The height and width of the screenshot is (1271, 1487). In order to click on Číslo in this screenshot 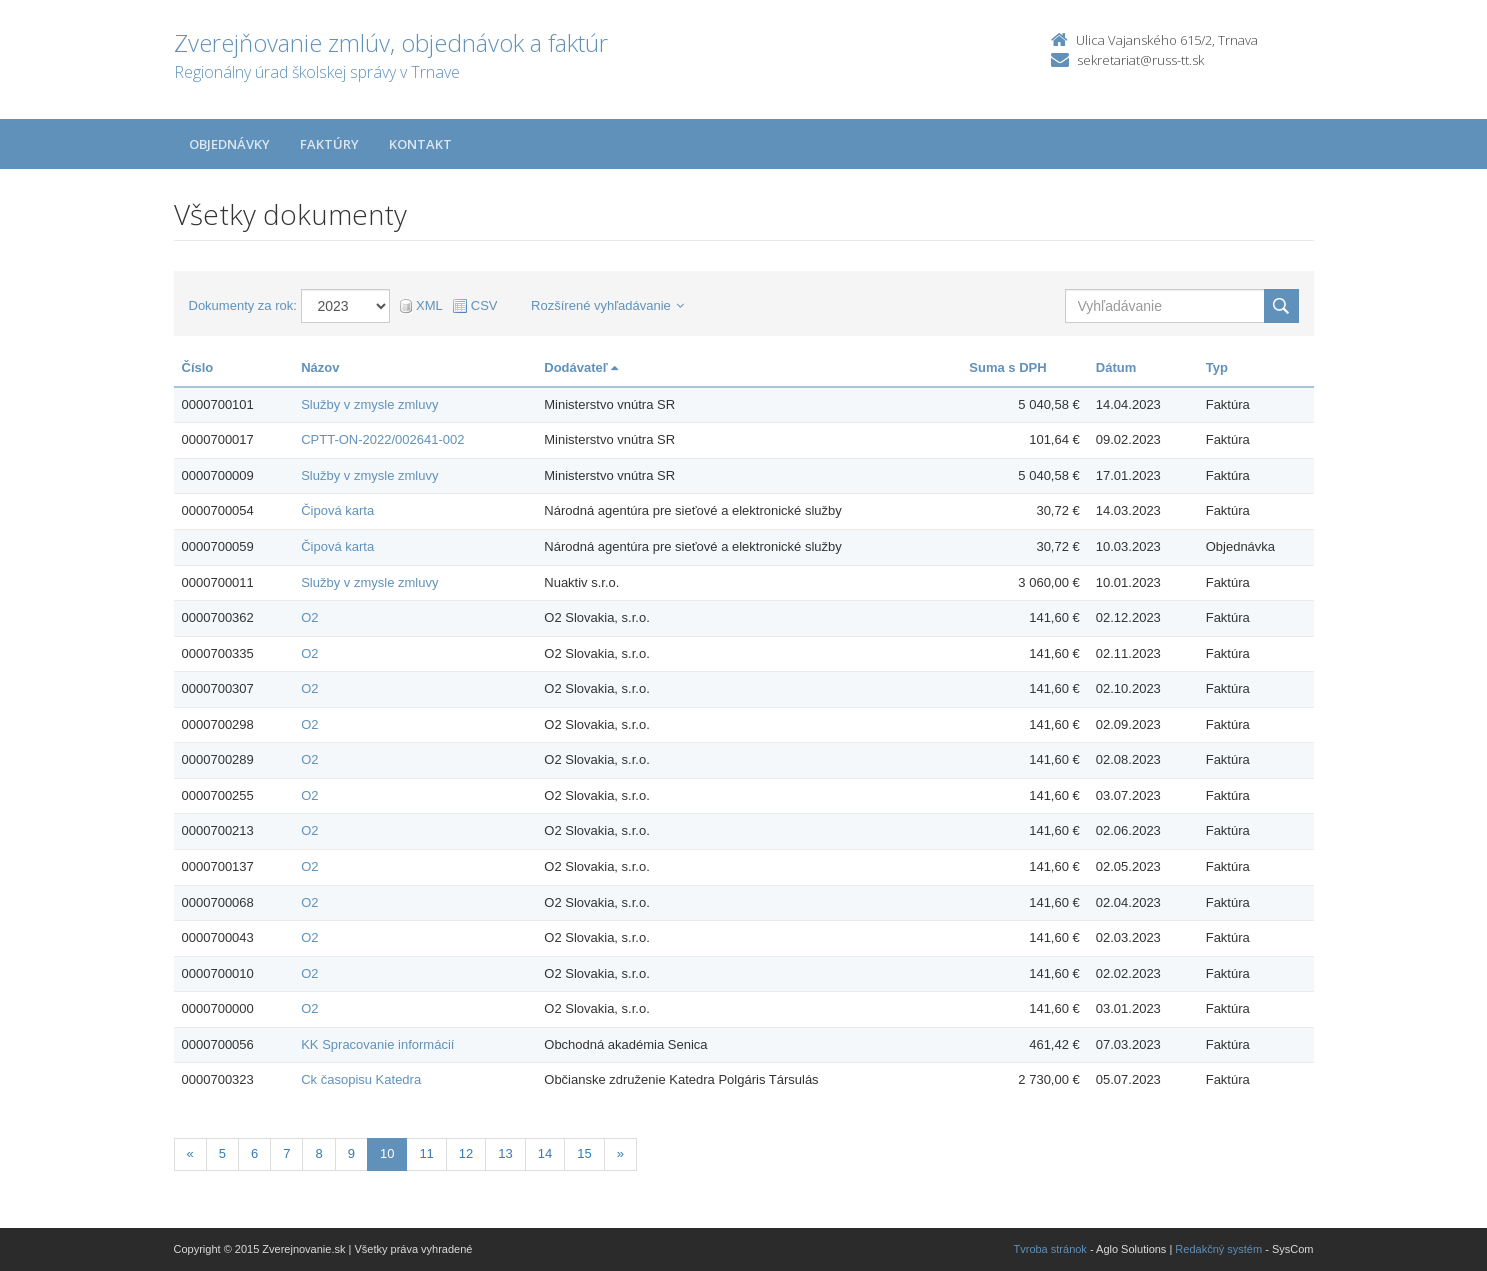, I will do `click(198, 367)`.